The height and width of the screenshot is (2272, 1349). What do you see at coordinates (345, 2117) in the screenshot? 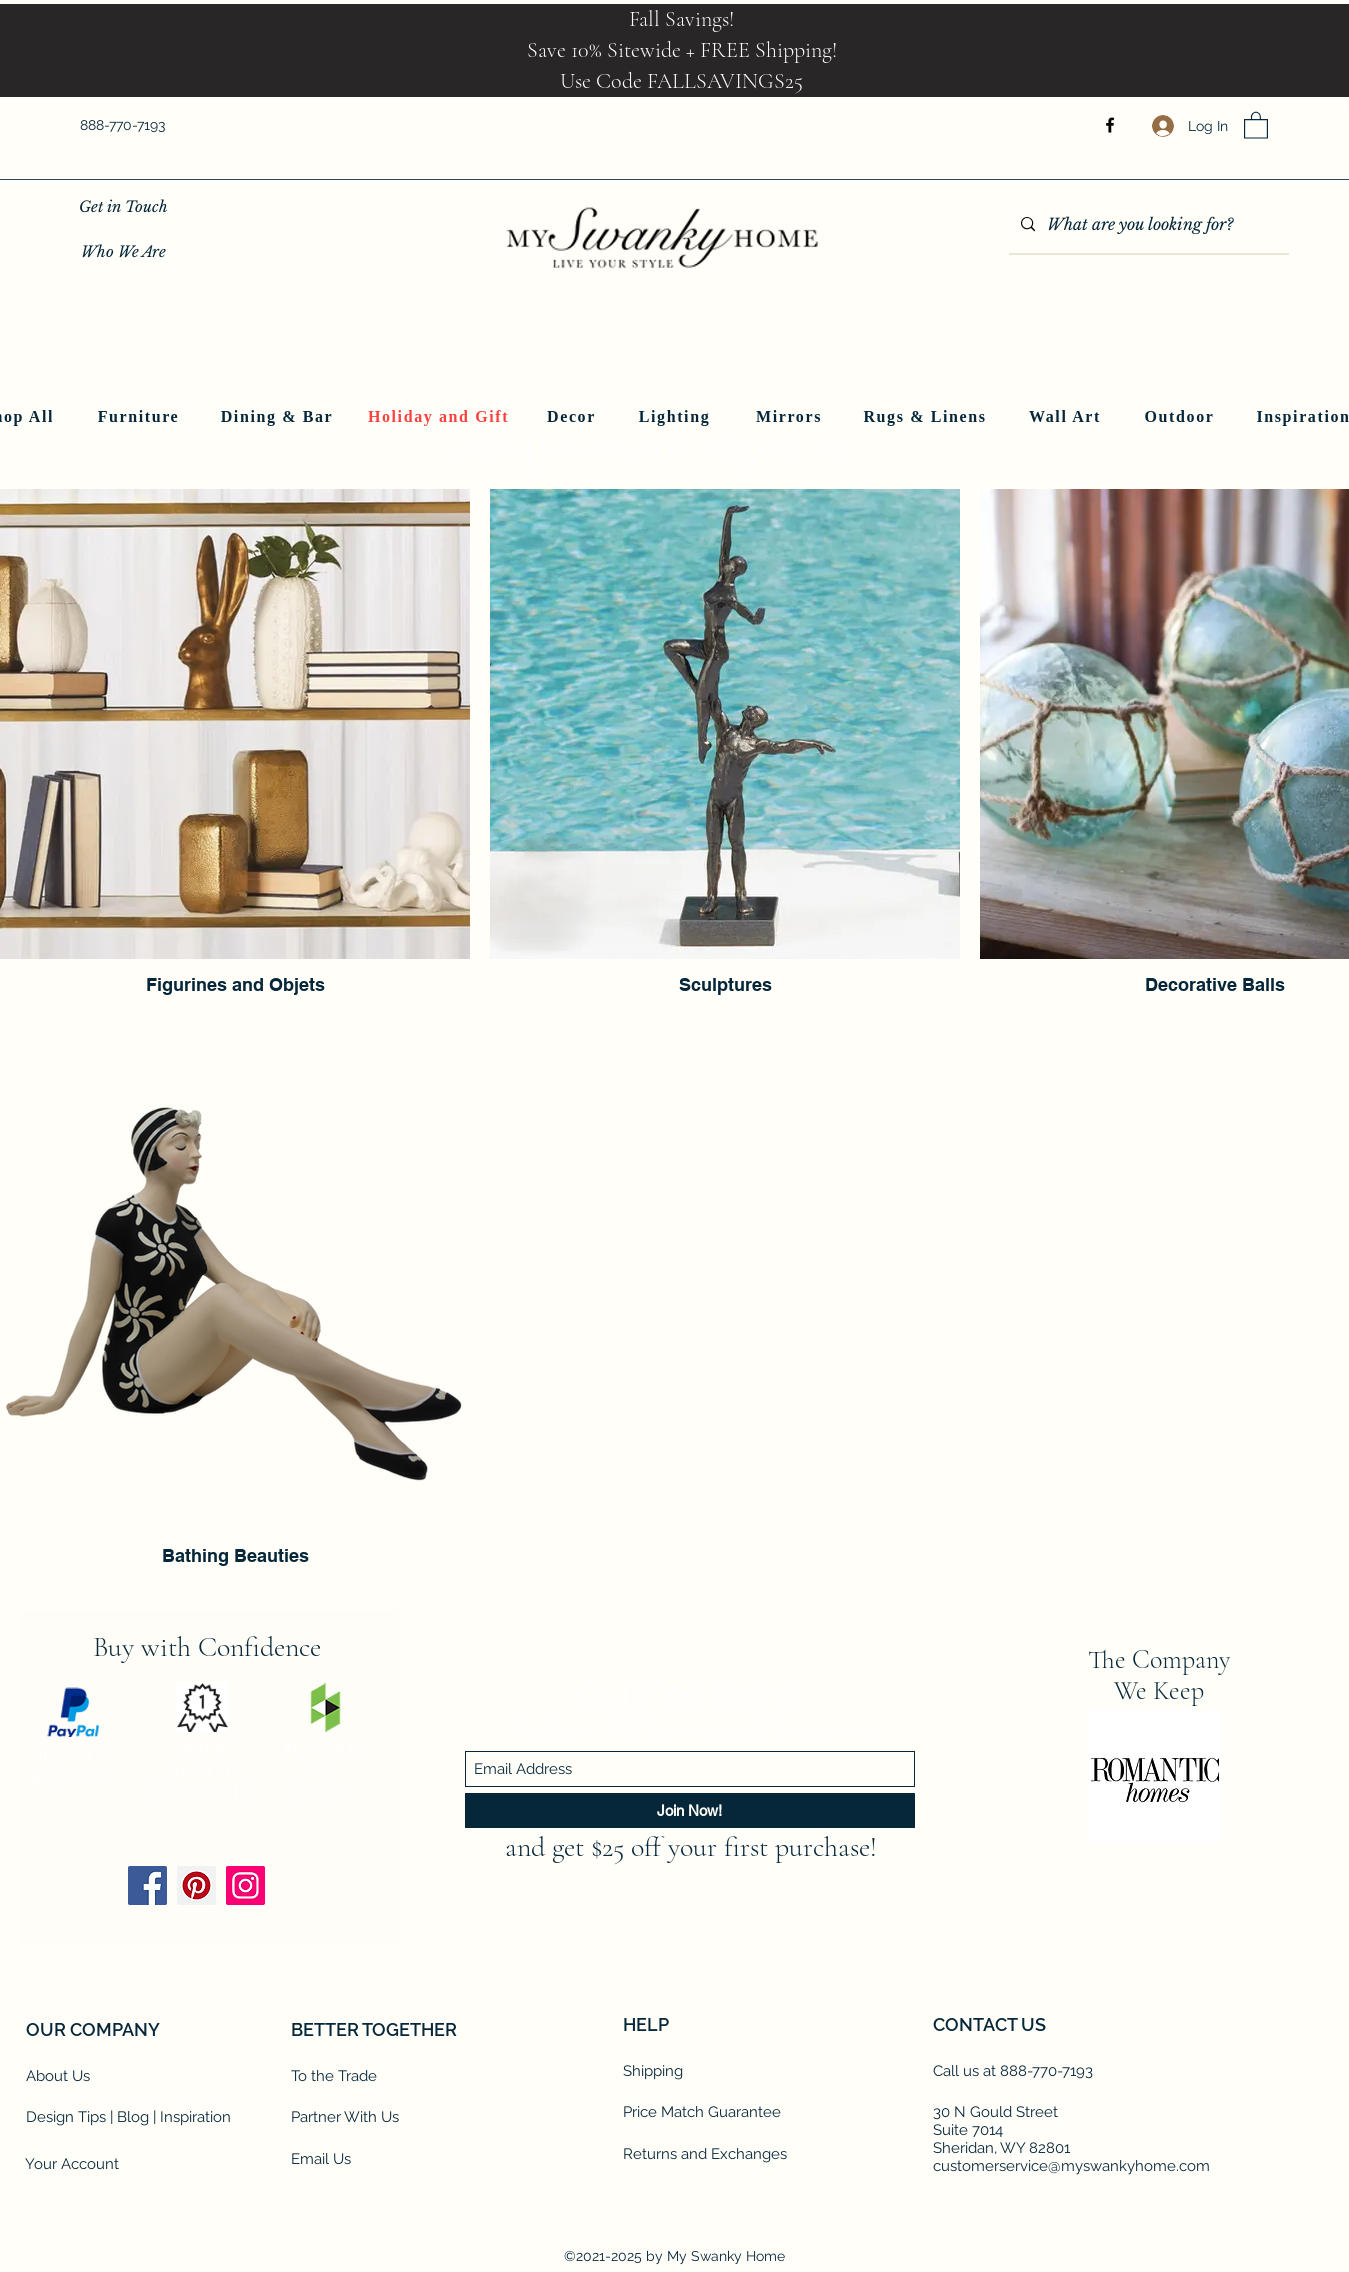
I see `Partner With Us` at bounding box center [345, 2117].